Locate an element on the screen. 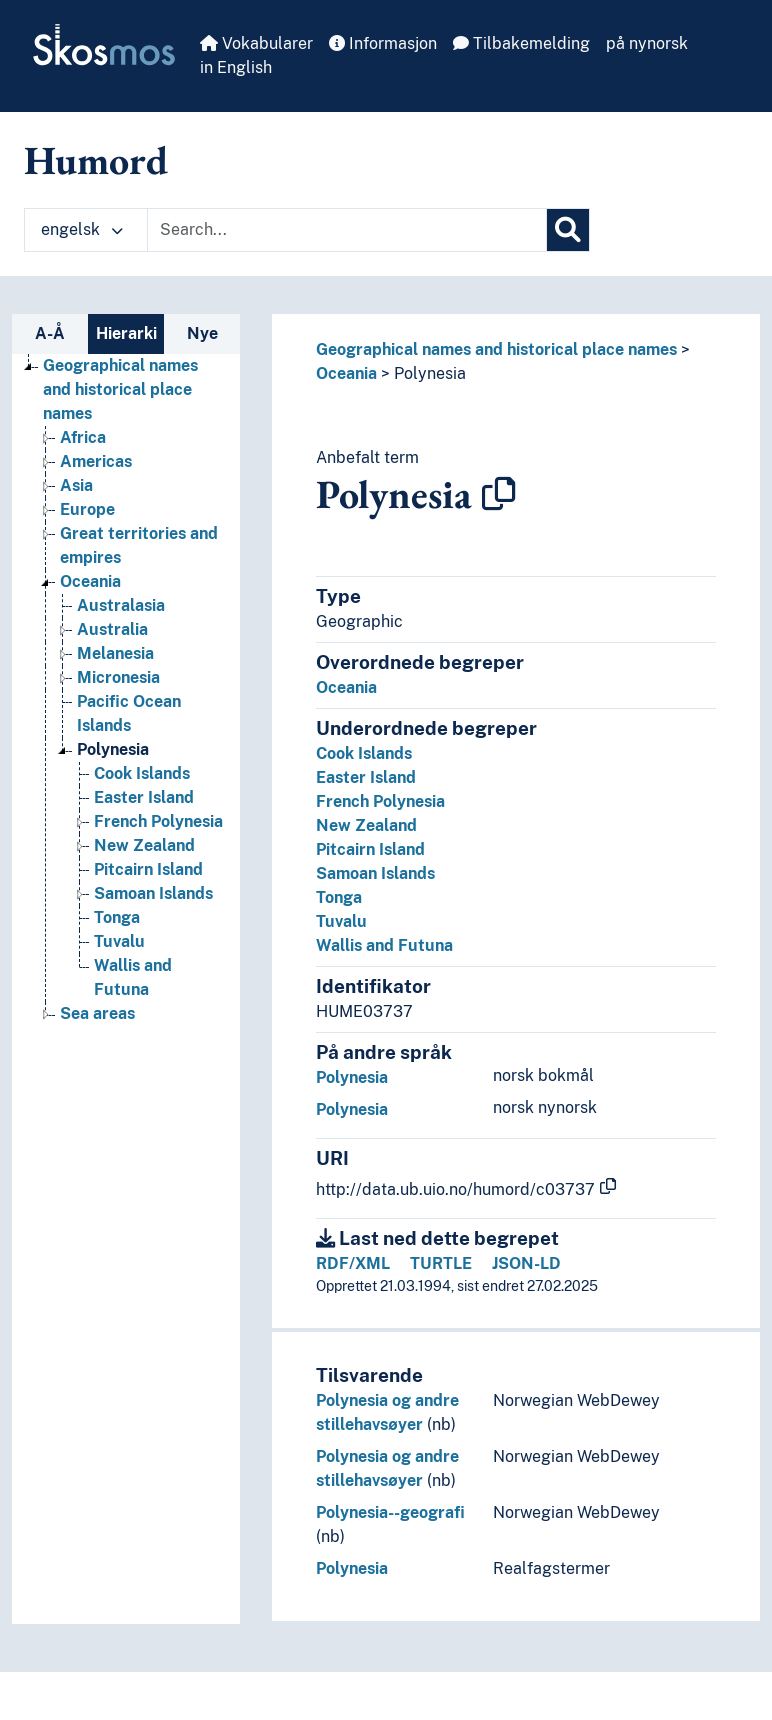 Image resolution: width=772 pixels, height=1720 pixels. in English is located at coordinates (236, 67).